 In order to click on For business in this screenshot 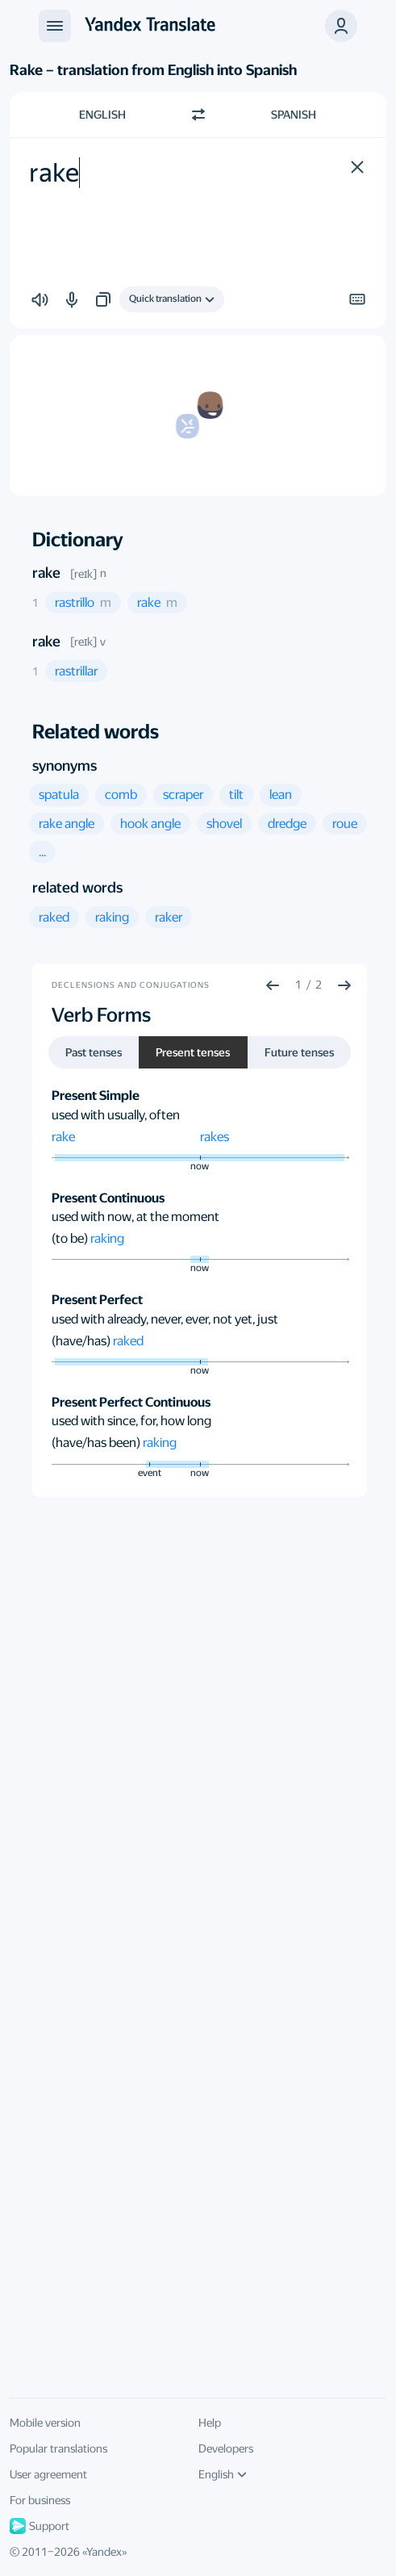, I will do `click(40, 2500)`.